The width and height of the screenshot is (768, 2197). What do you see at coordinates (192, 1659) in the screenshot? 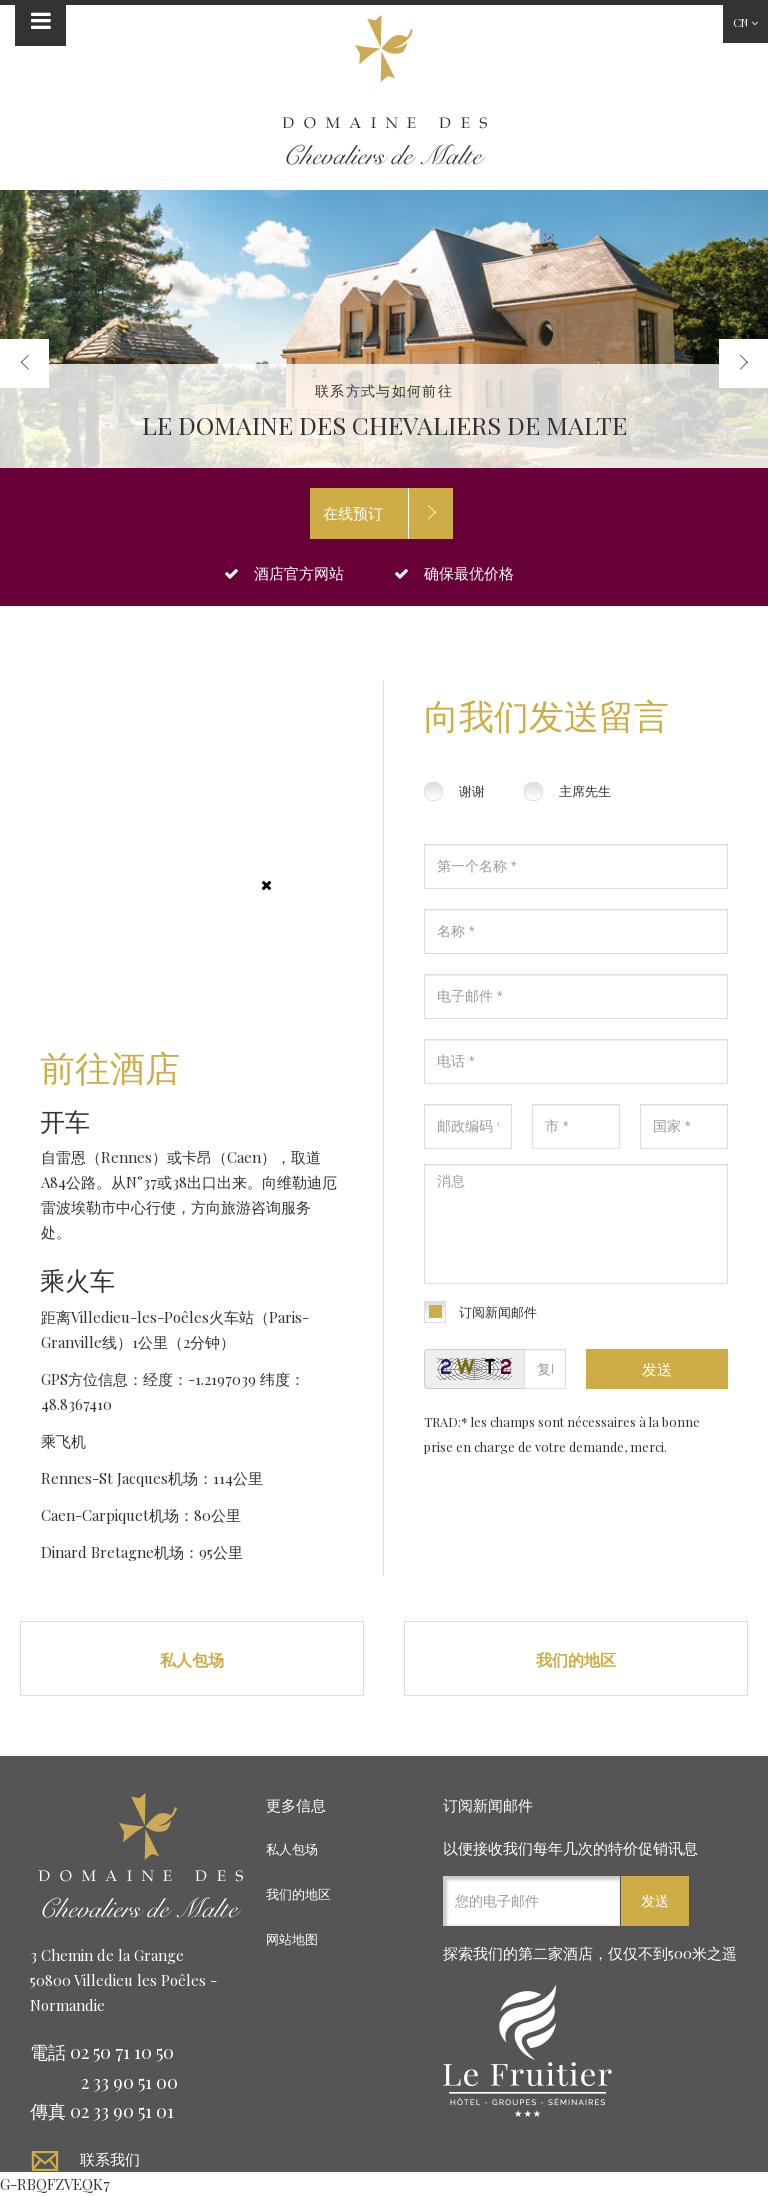
I see `私人包场` at bounding box center [192, 1659].